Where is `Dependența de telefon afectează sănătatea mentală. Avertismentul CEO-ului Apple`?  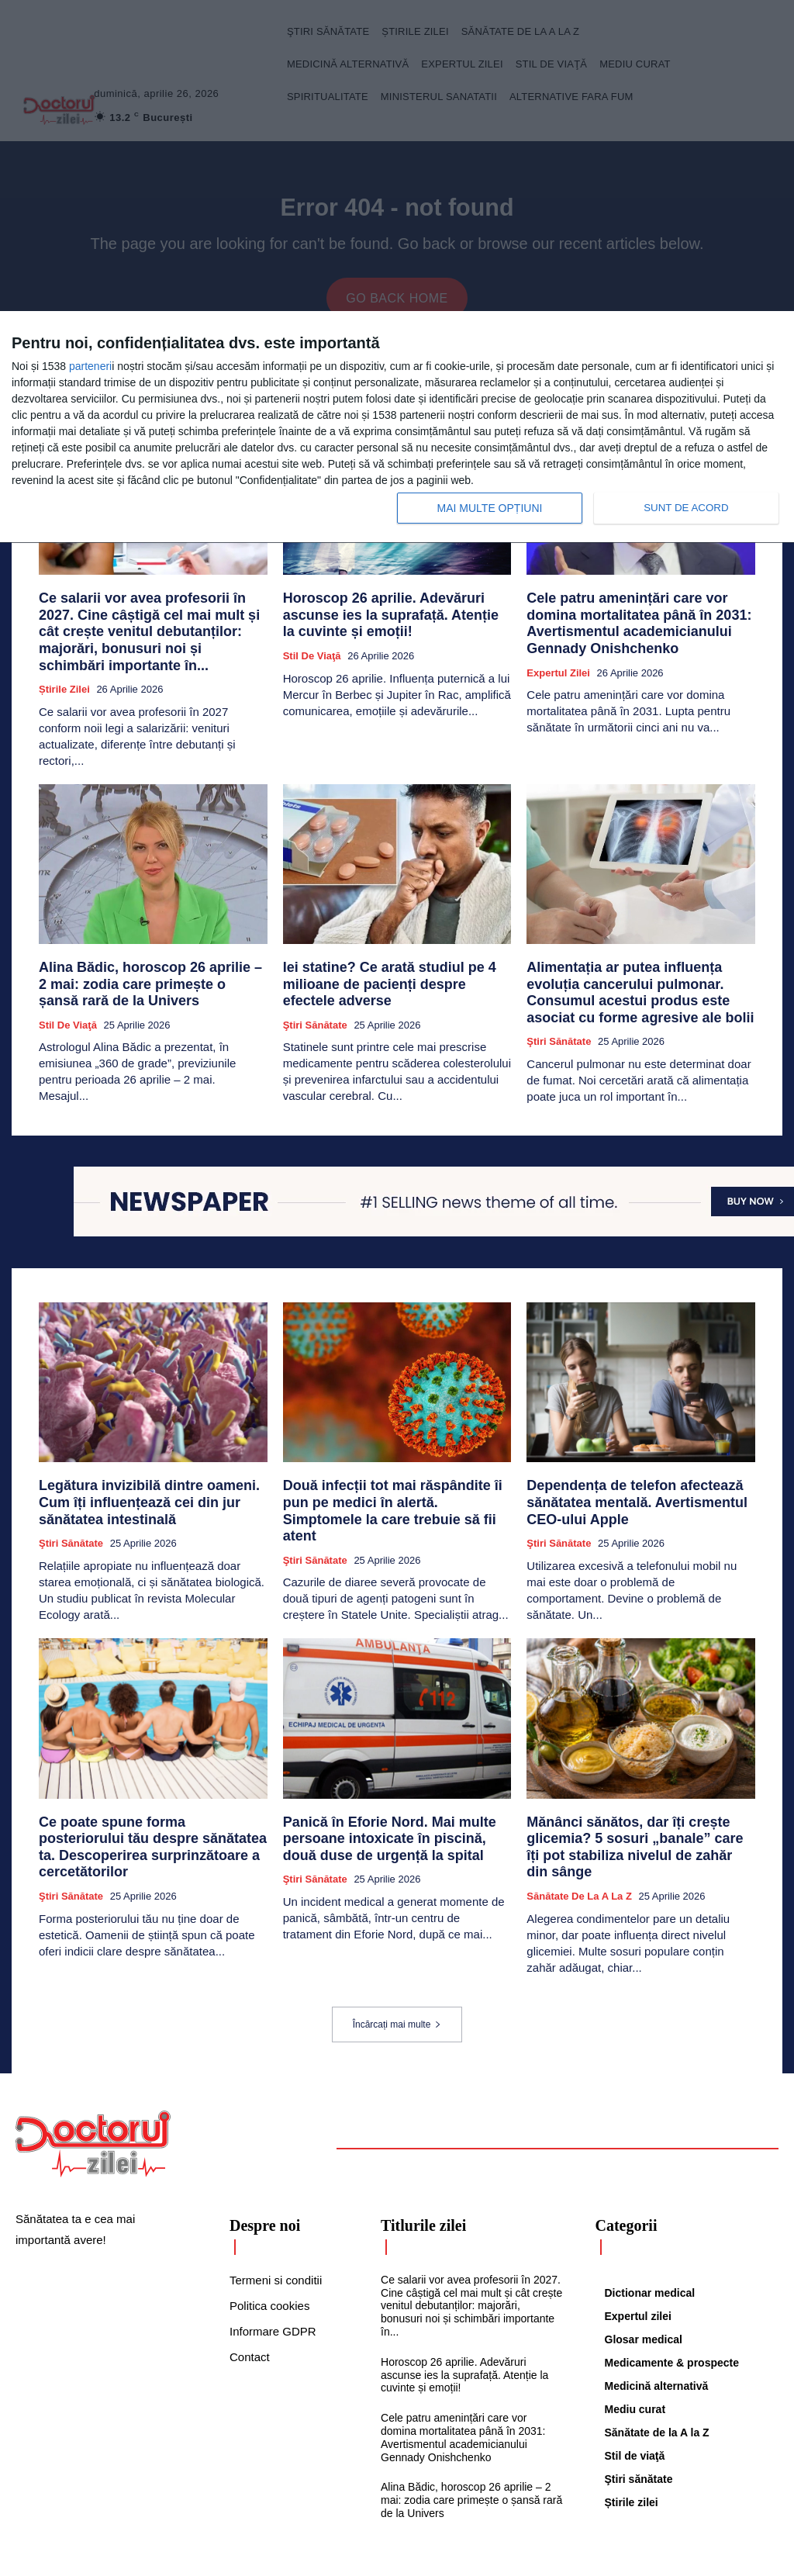 Dependența de telefon afectează sănătatea mentală. Avertismentul CEO-ului Apple is located at coordinates (634, 1468).